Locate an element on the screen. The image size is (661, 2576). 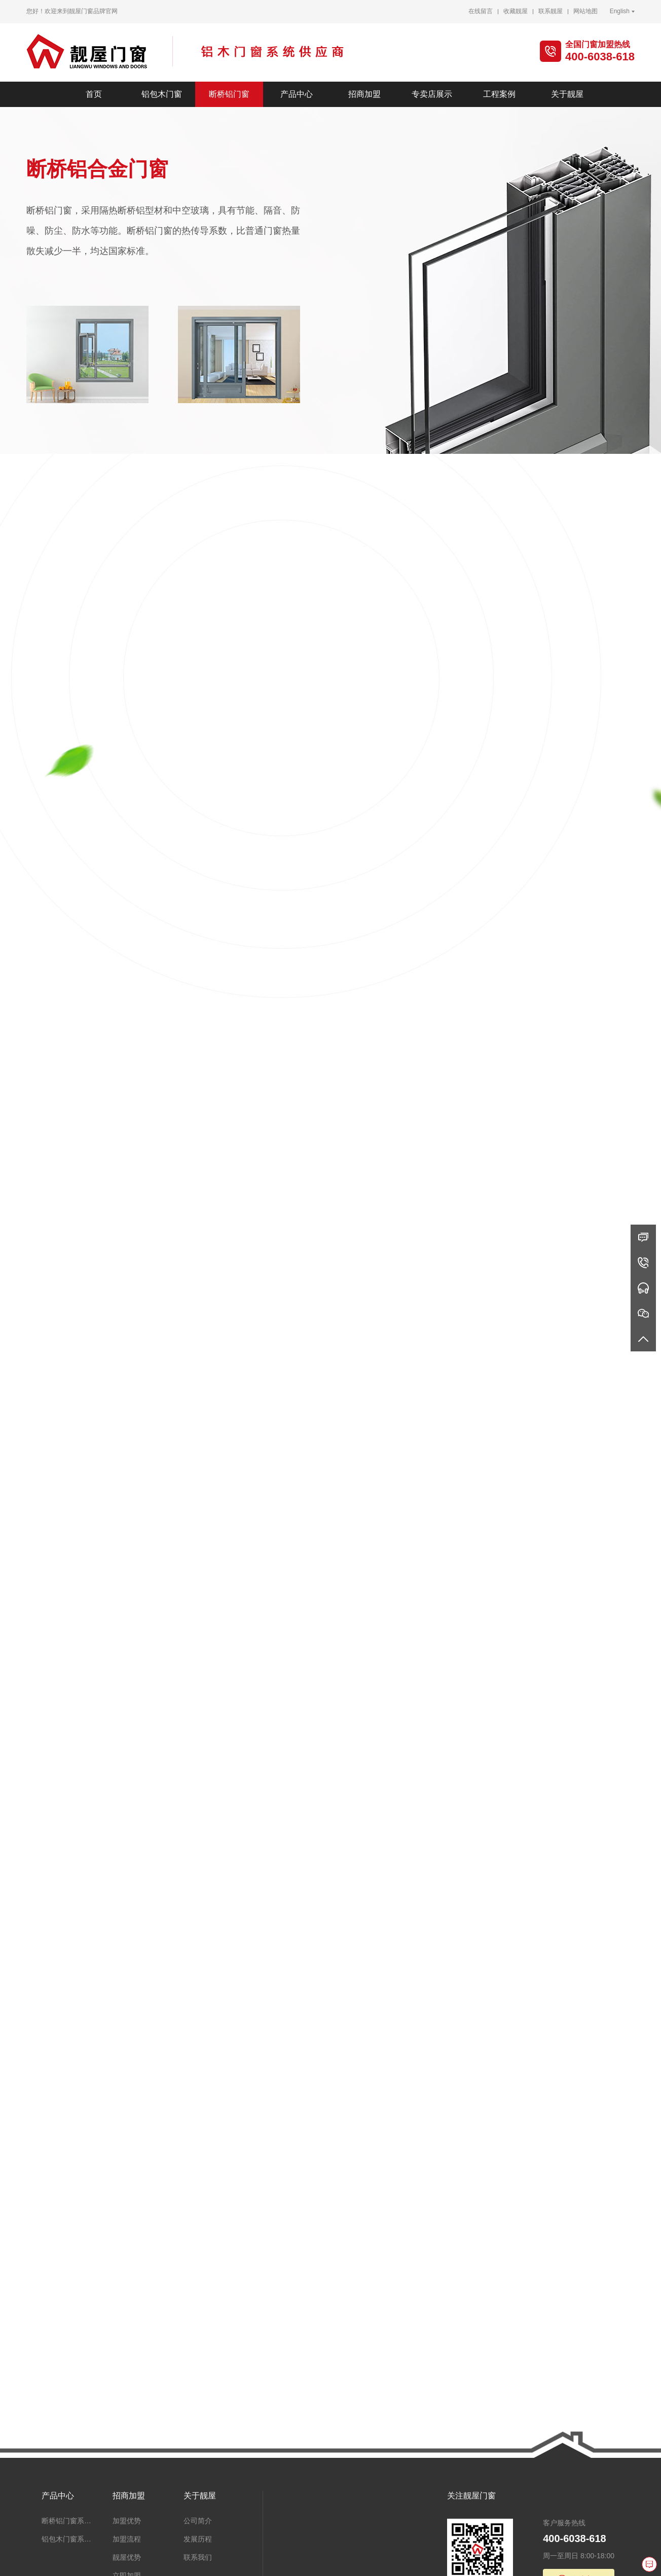
产品中心 is located at coordinates (296, 94).